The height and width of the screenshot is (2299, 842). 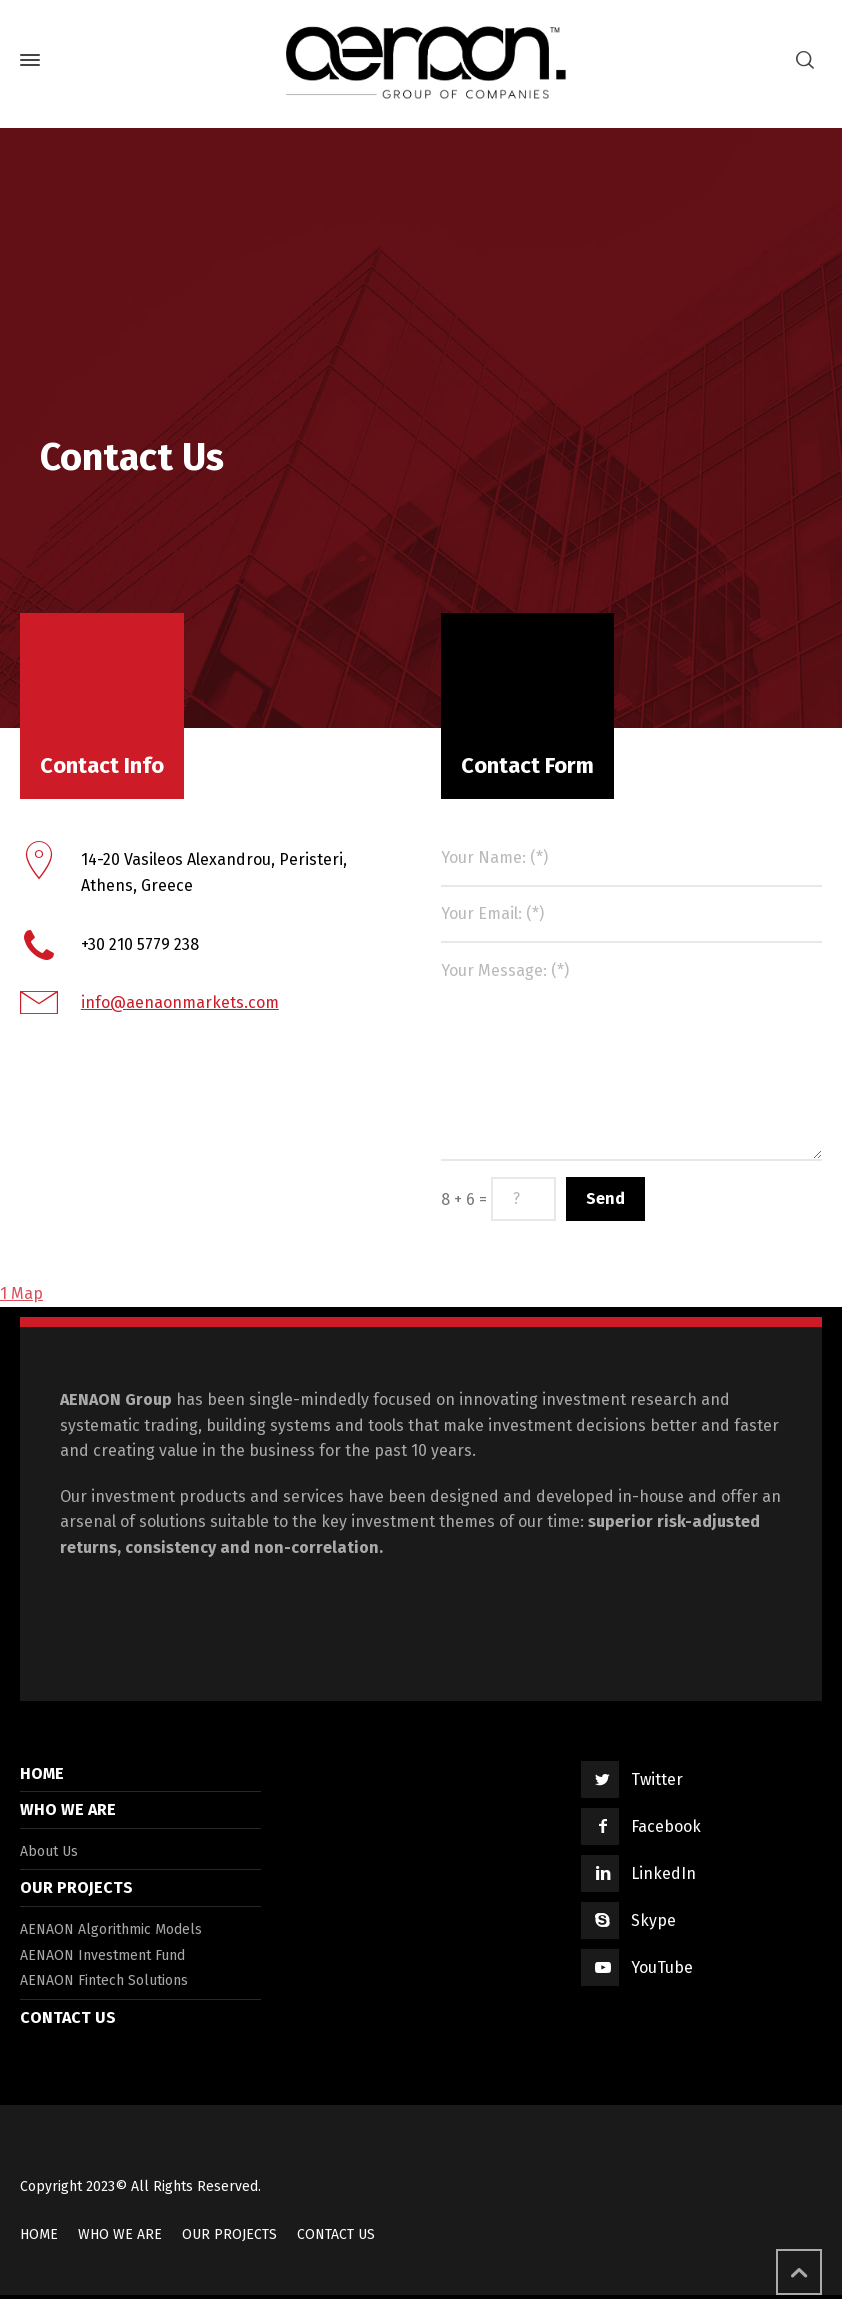 What do you see at coordinates (662, 1967) in the screenshot?
I see `YouTube` at bounding box center [662, 1967].